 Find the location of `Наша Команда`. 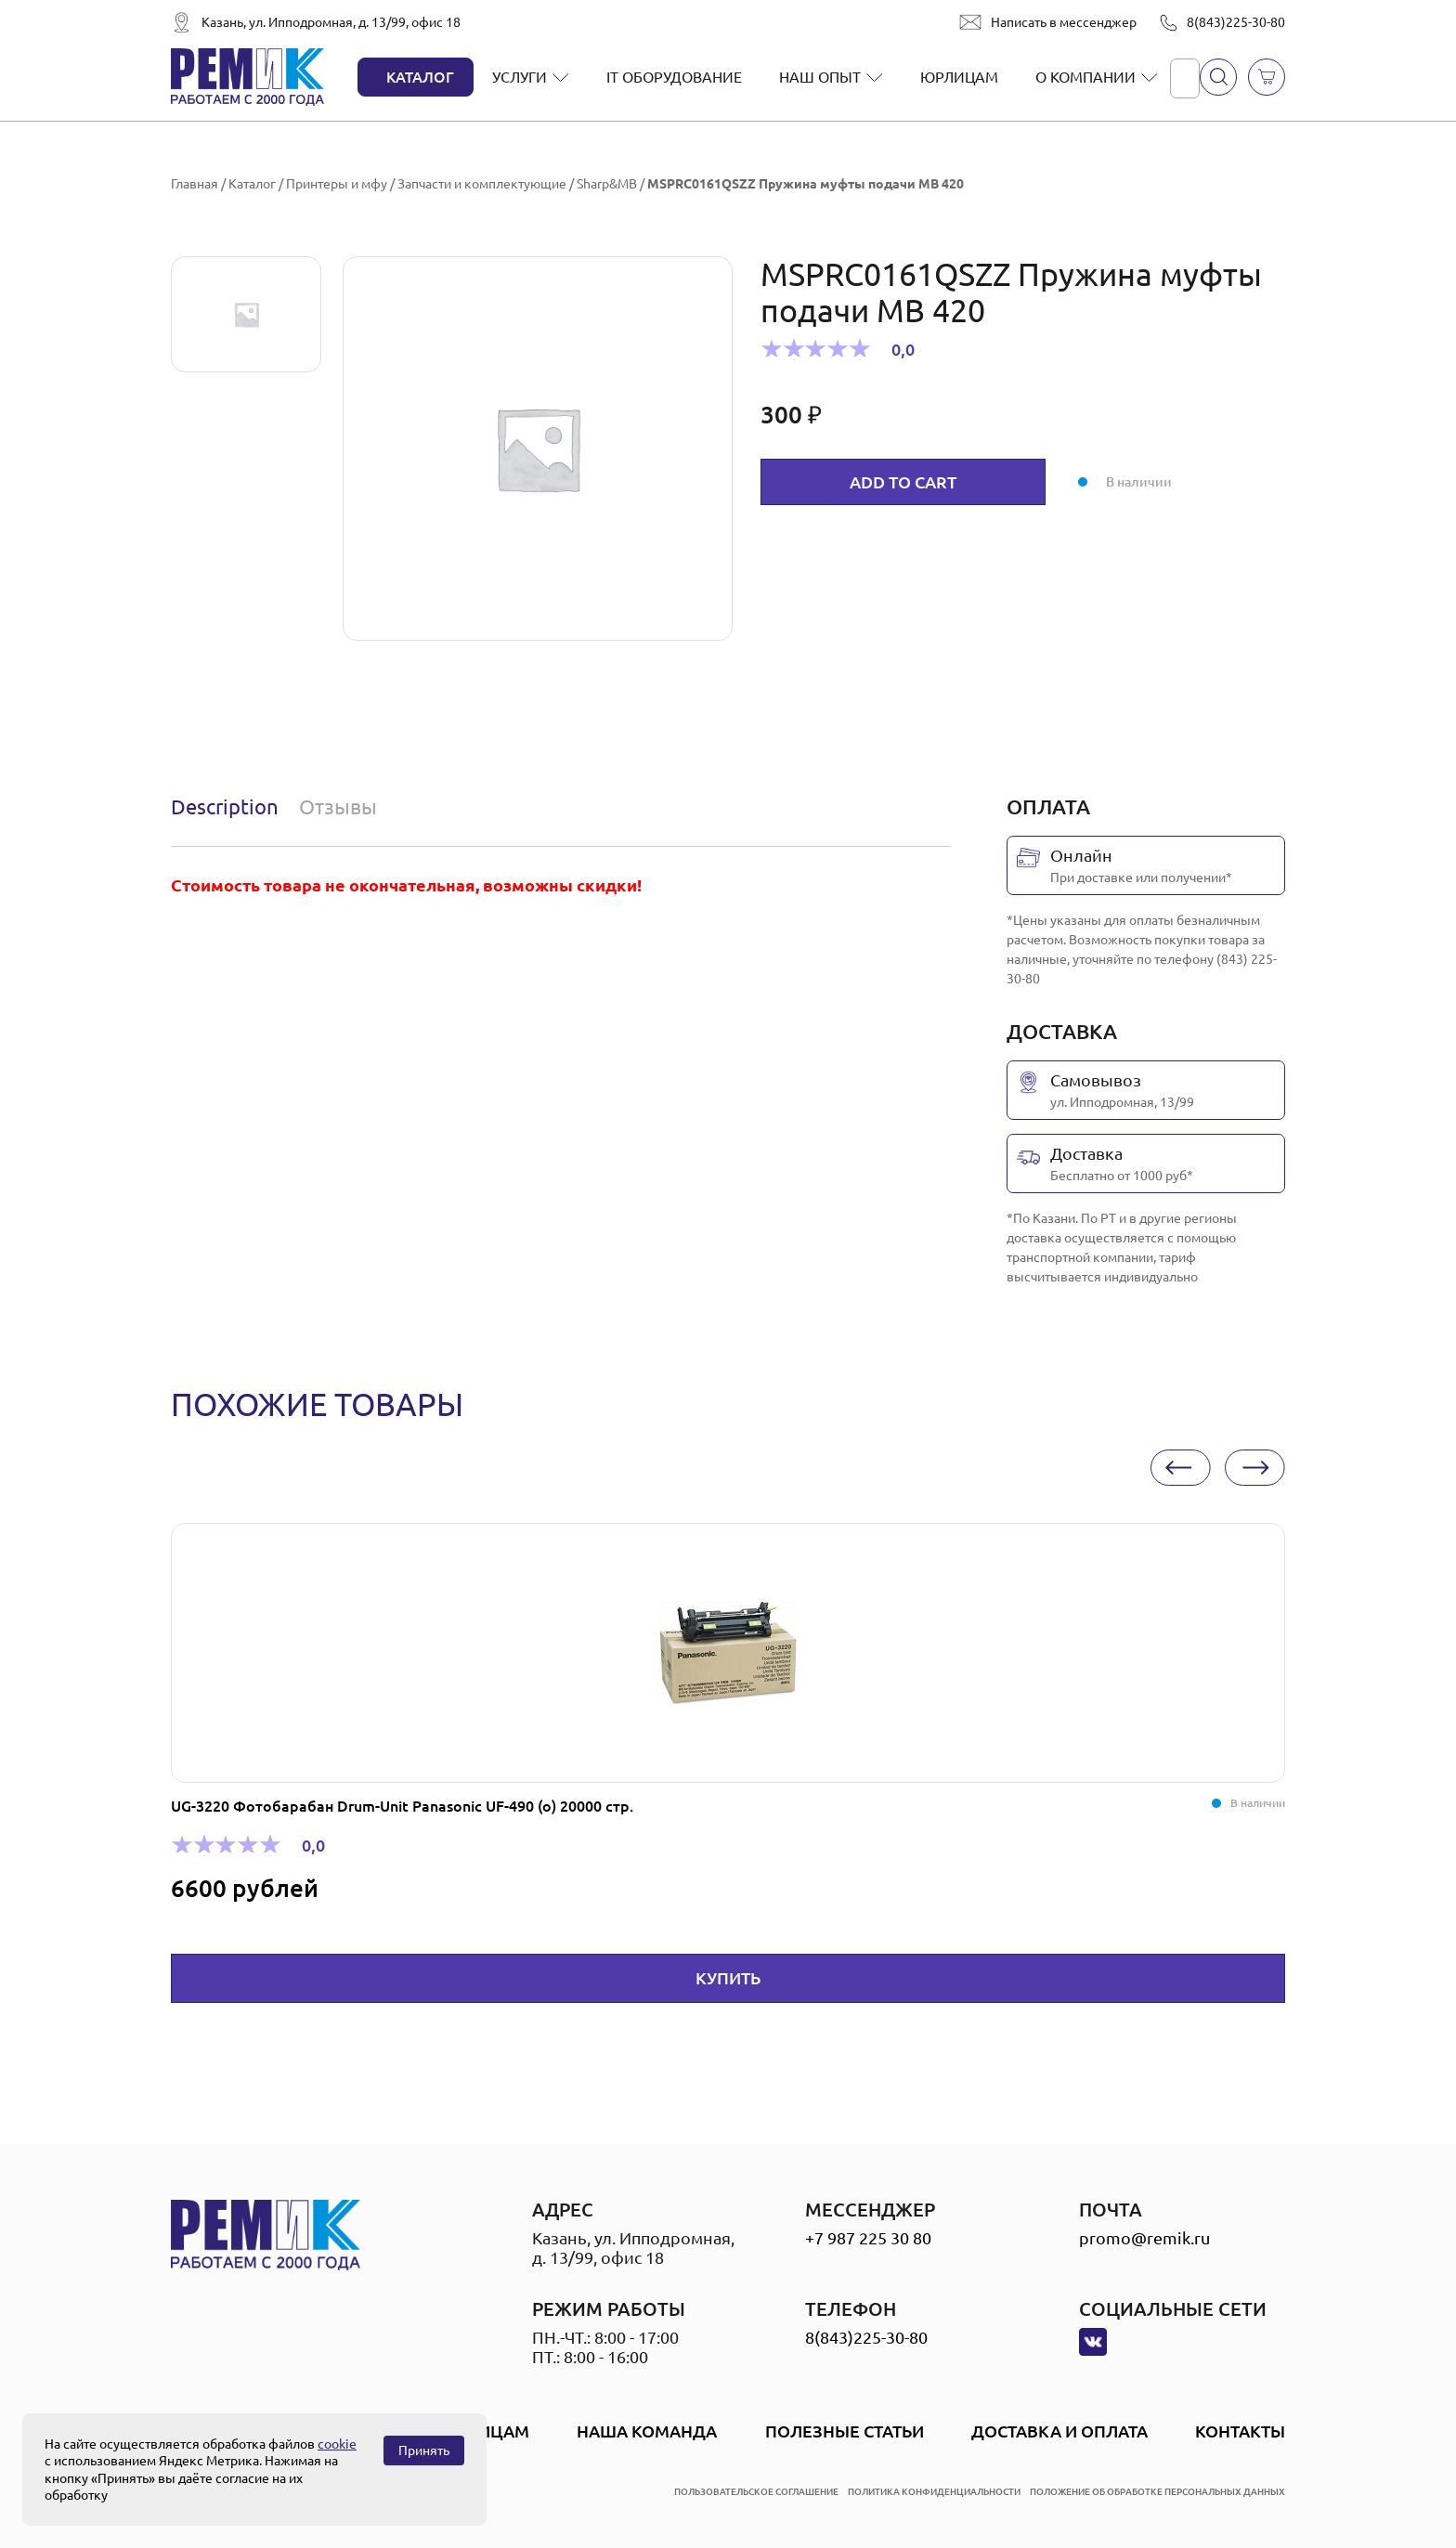

Наша Команда is located at coordinates (647, 2431).